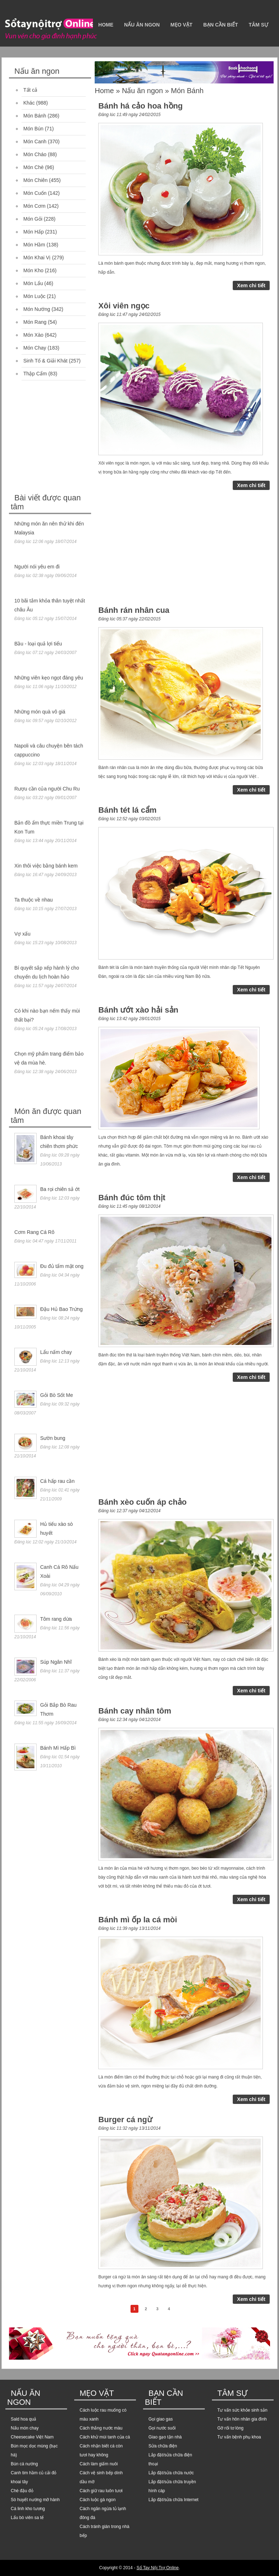 This screenshot has width=279, height=2576. What do you see at coordinates (48, 678) in the screenshot?
I see `Những viên kẹo ngọt đáng yêu` at bounding box center [48, 678].